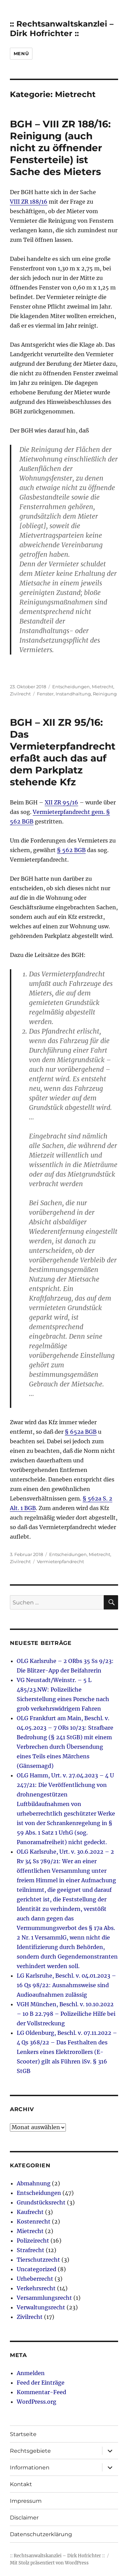 The width and height of the screenshot is (128, 2576). Describe the element at coordinates (41, 2392) in the screenshot. I see `Kommentar-Feed` at that location.